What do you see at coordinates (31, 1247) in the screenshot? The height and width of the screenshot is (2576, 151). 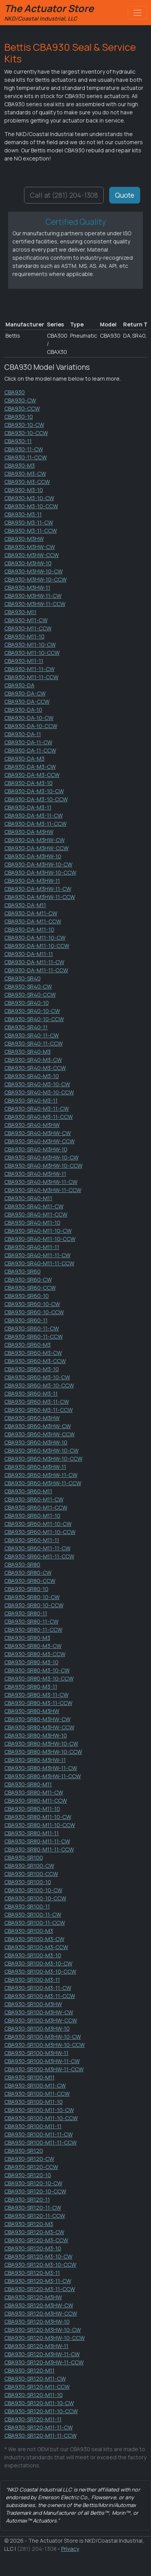 I see `CBA930-SR40-M11-11` at bounding box center [31, 1247].